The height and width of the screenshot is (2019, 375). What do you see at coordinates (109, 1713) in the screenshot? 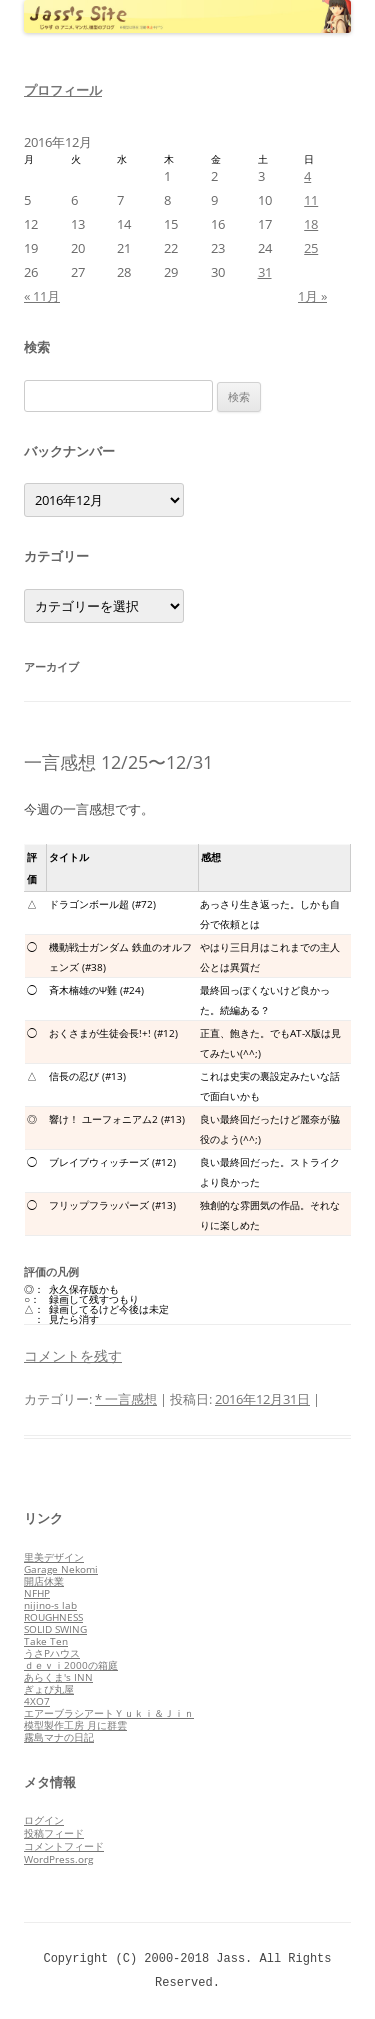
I see `エアーブラシアートＹｕｋｉ＆Ｊｉｎ` at bounding box center [109, 1713].